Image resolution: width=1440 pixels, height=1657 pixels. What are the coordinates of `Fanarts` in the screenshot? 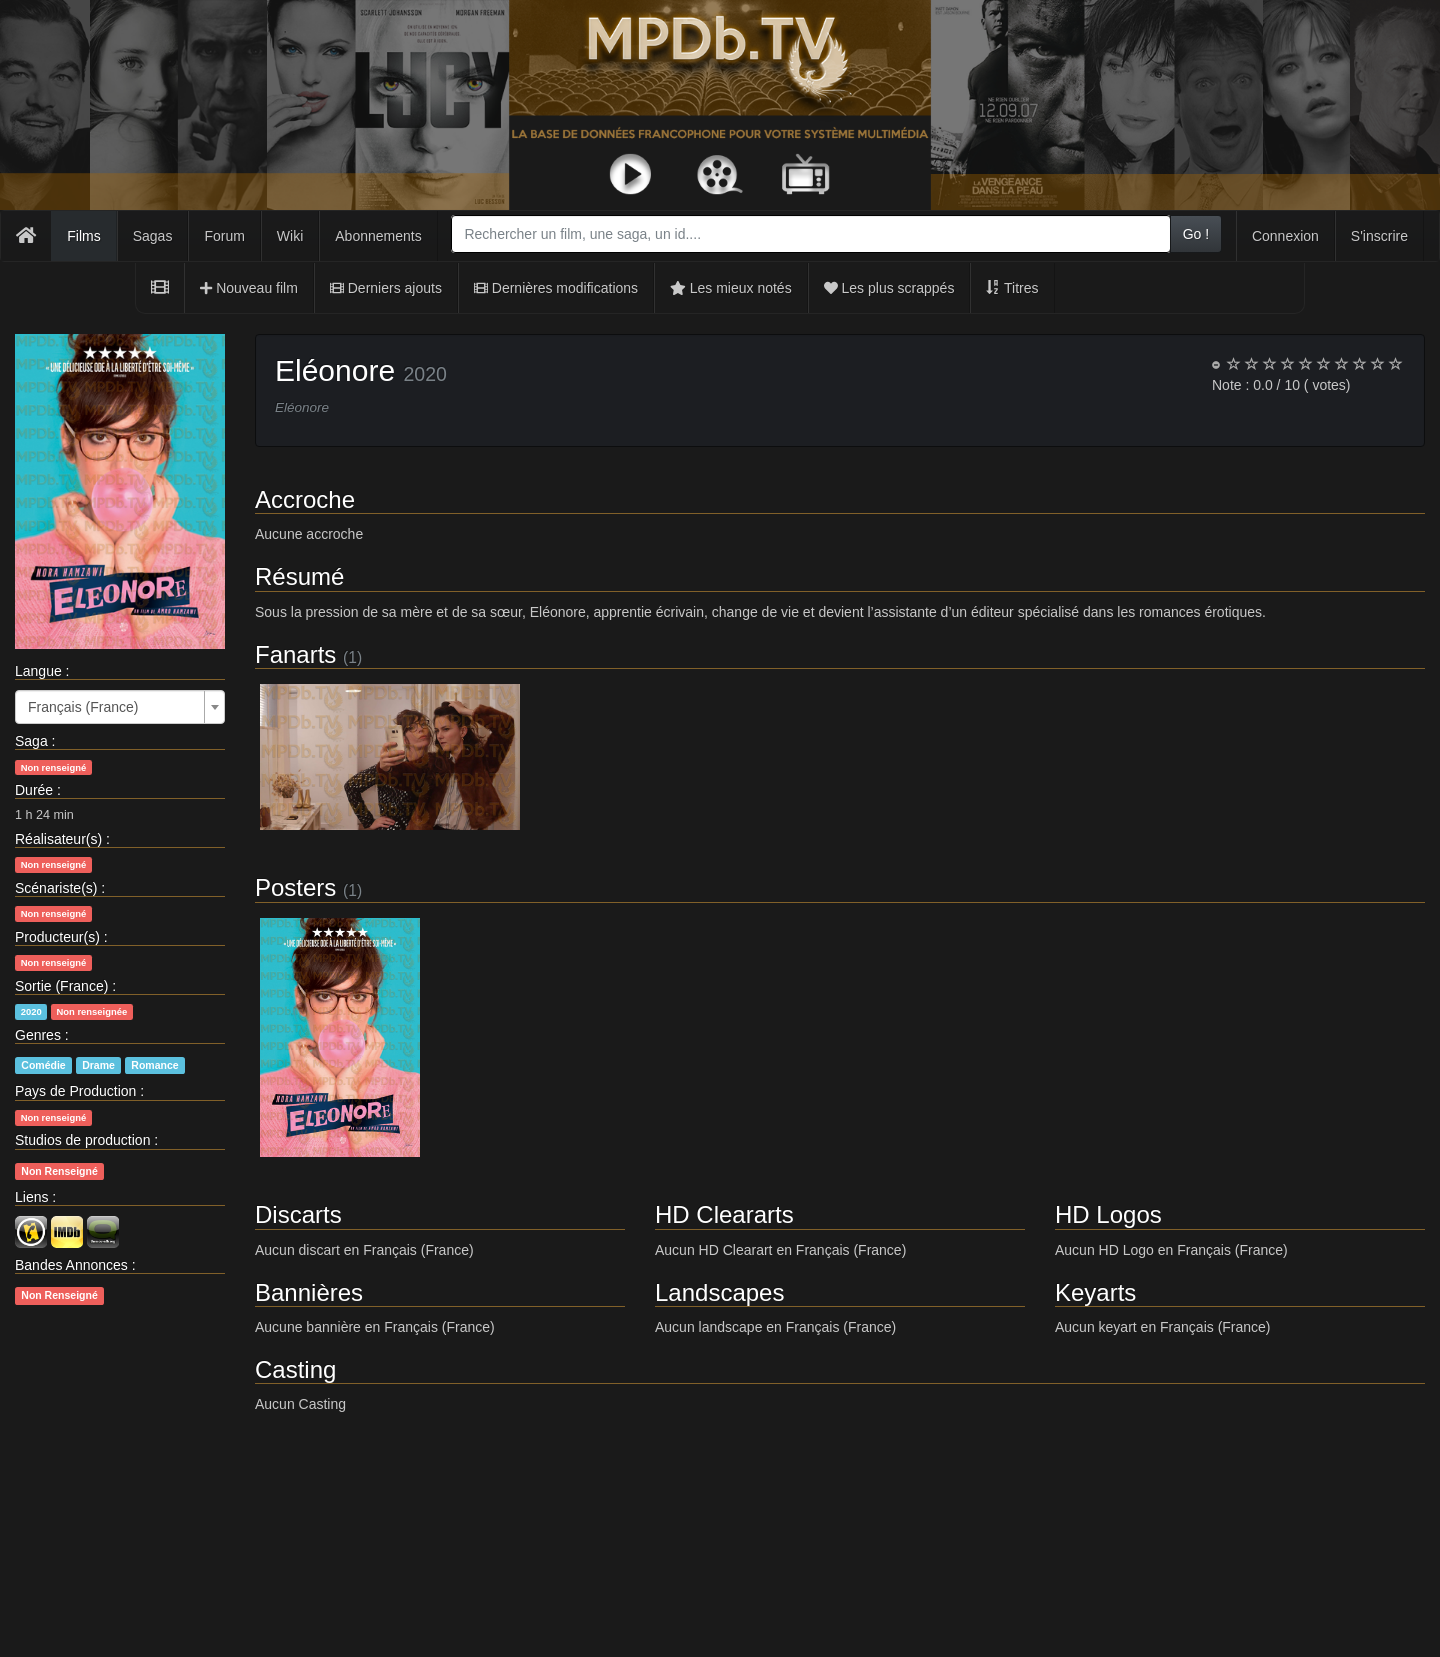 It's located at (295, 654).